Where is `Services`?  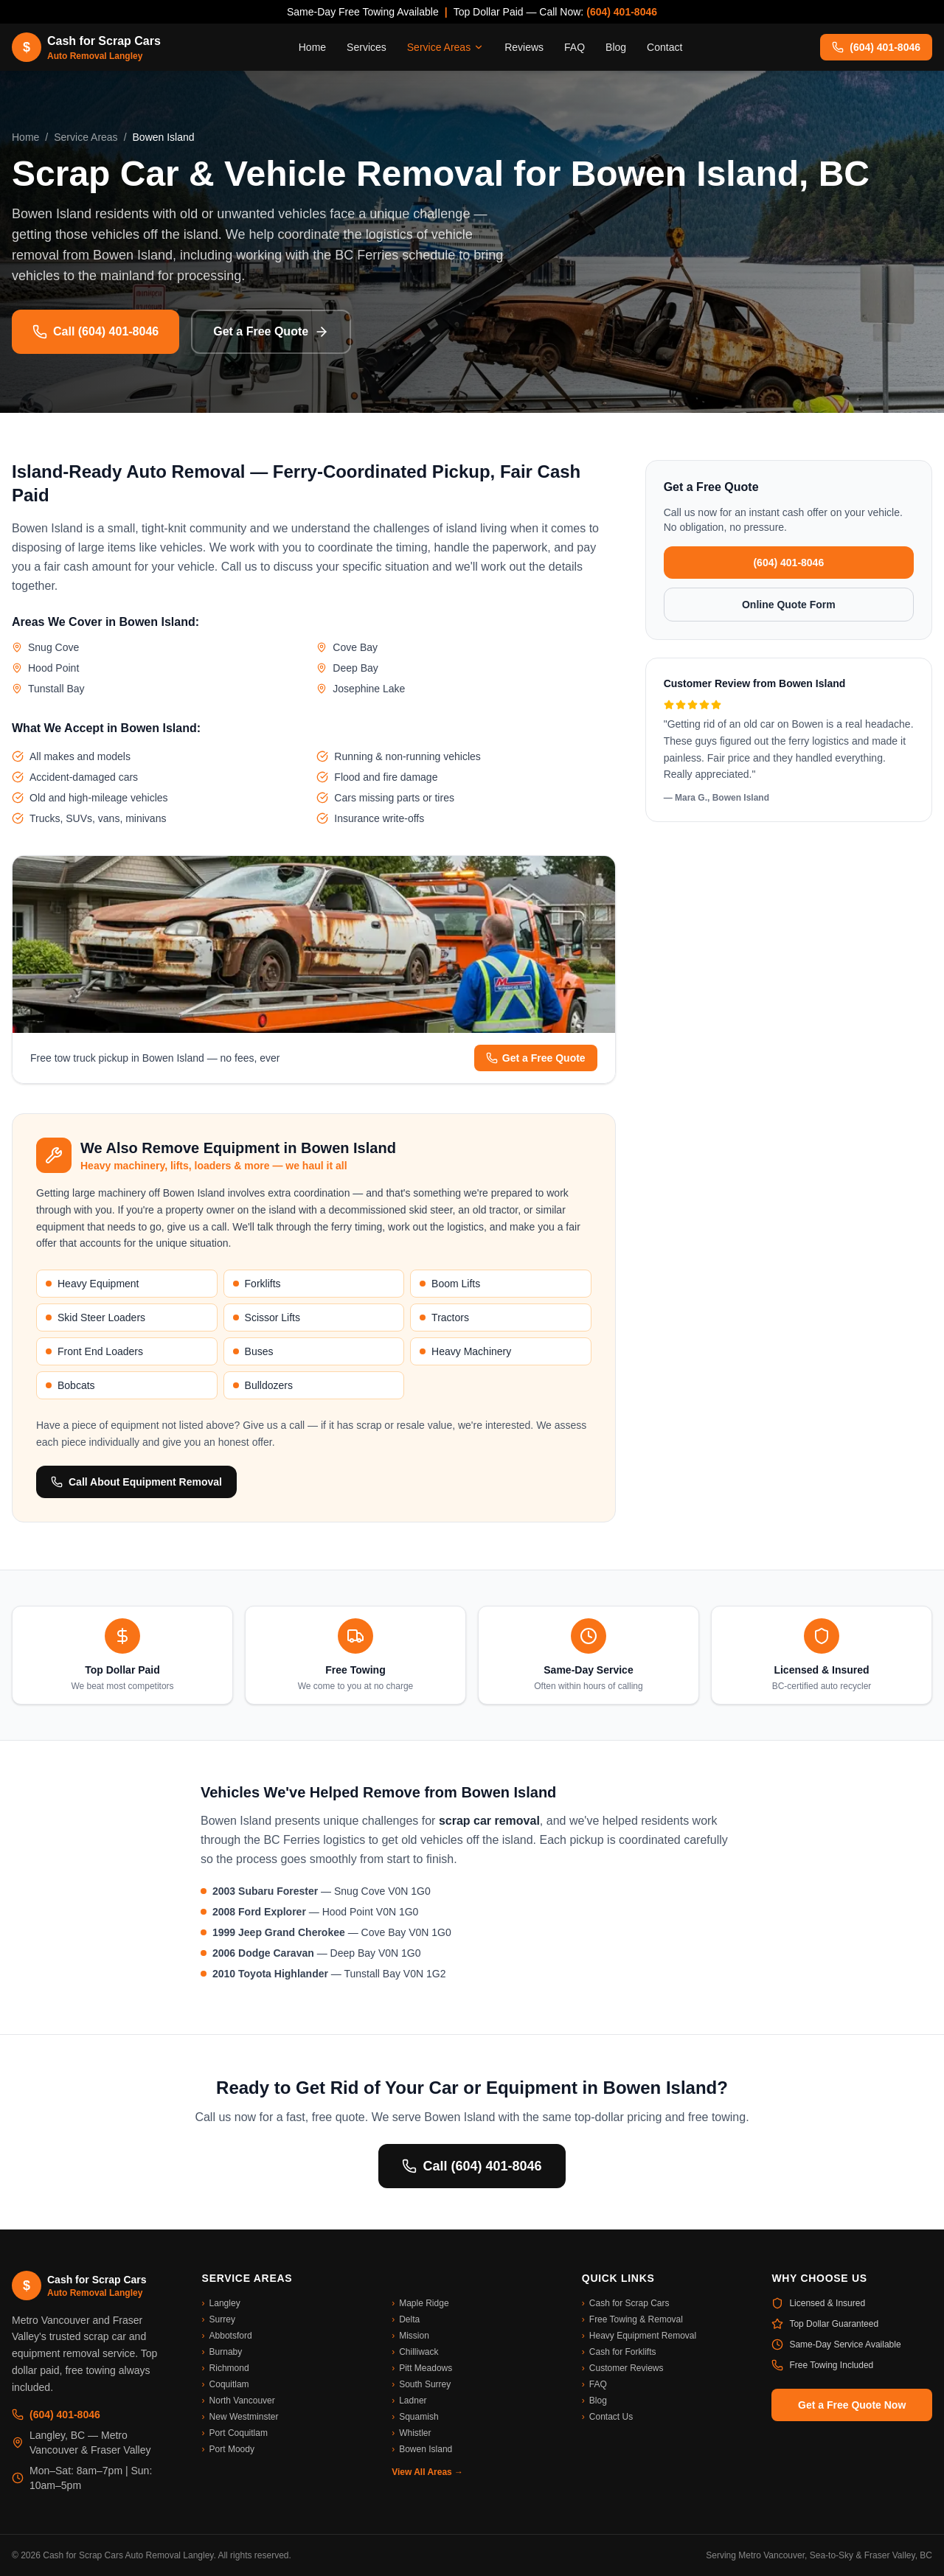
Services is located at coordinates (366, 47).